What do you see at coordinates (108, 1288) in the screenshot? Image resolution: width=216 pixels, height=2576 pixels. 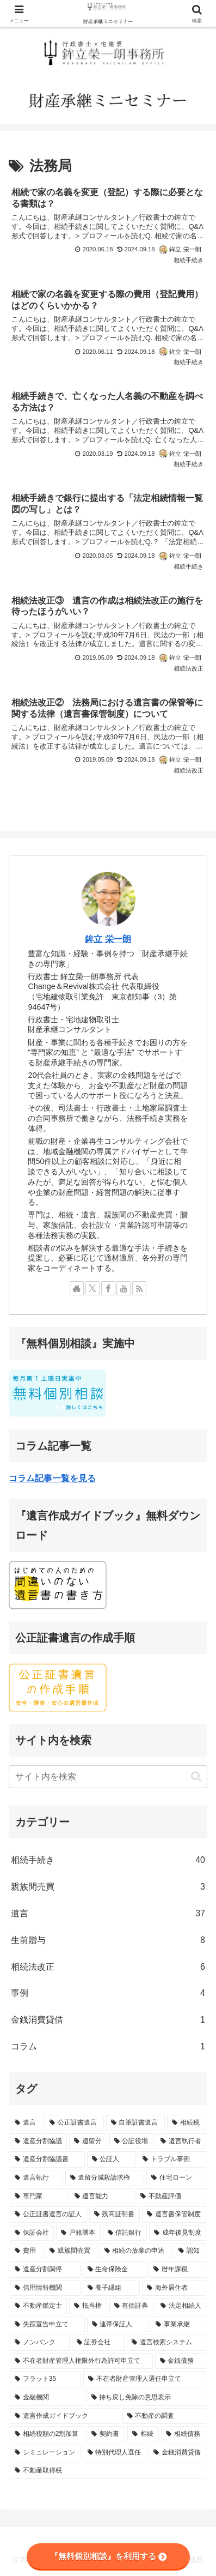 I see `[Facebookをフォロー]` at bounding box center [108, 1288].